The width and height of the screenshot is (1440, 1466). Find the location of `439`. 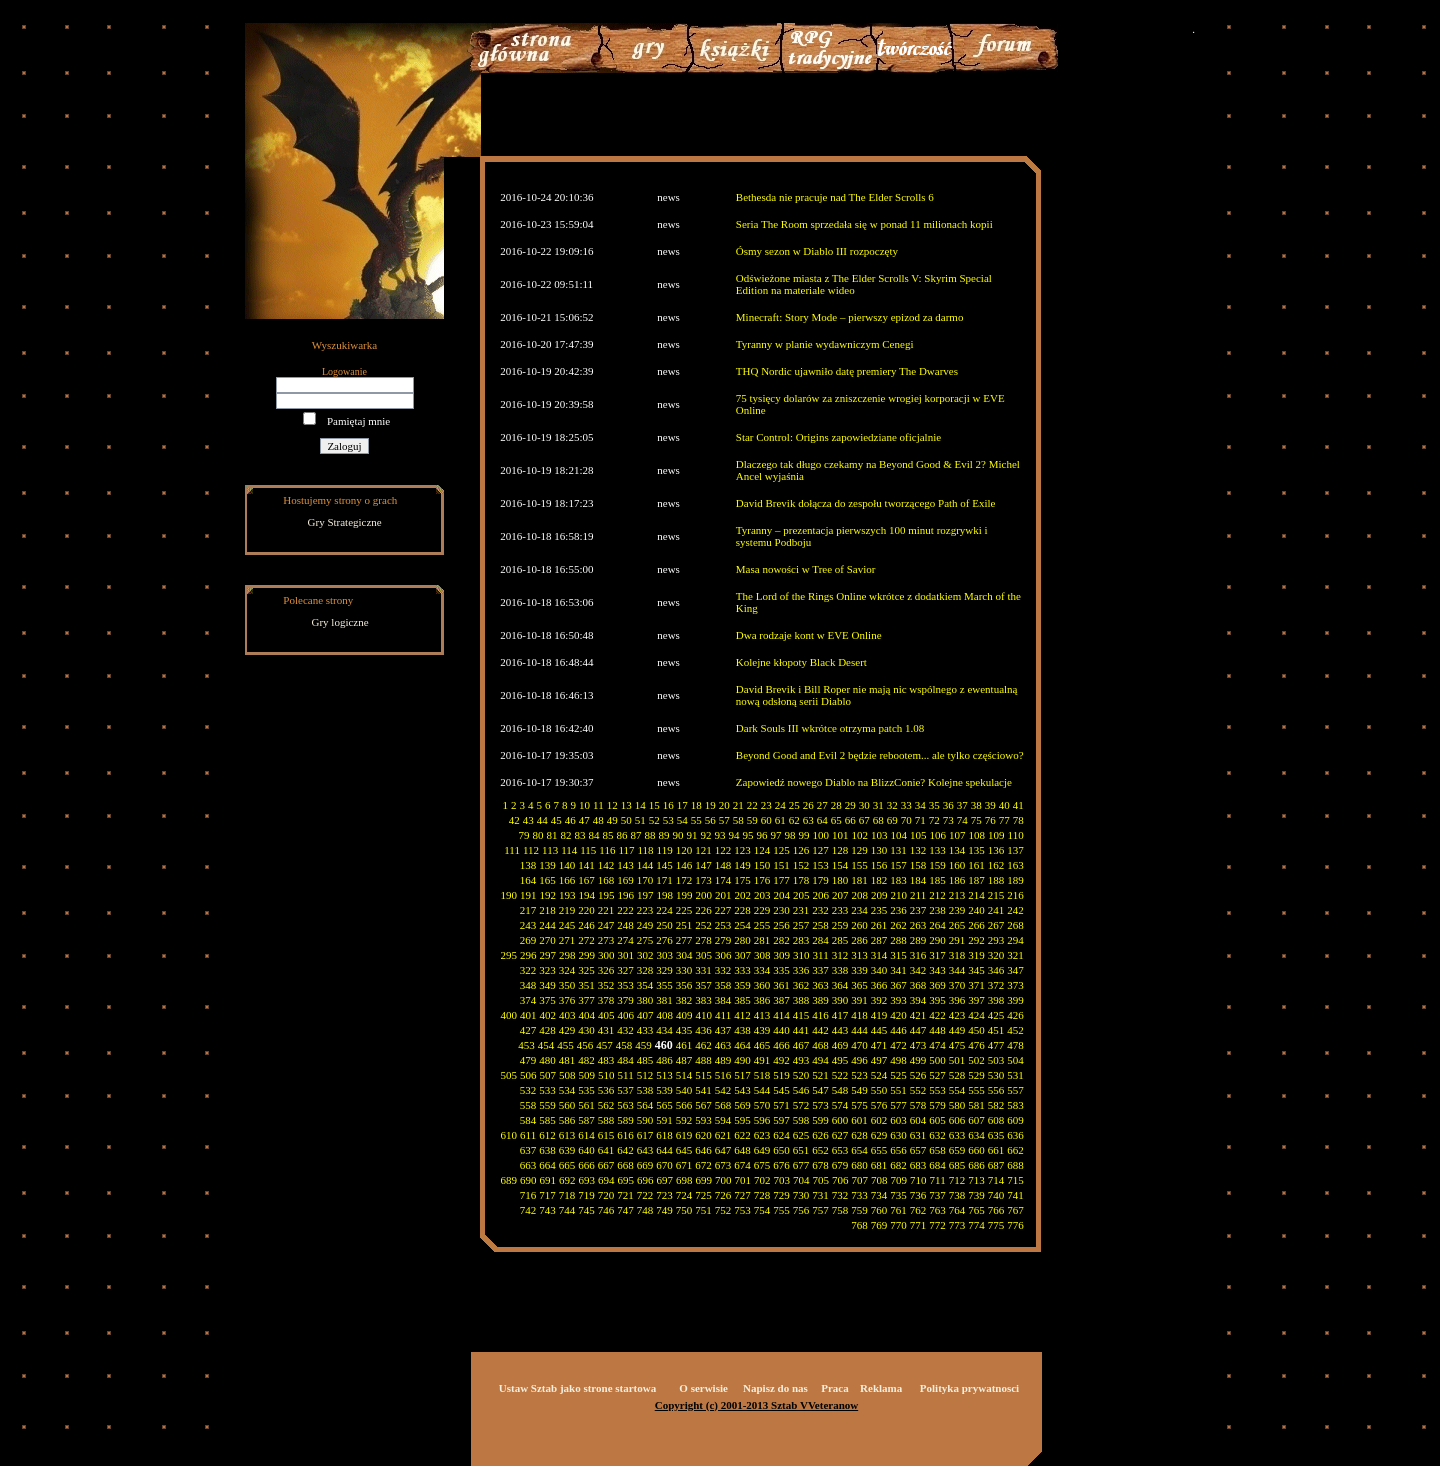

439 is located at coordinates (762, 1030).